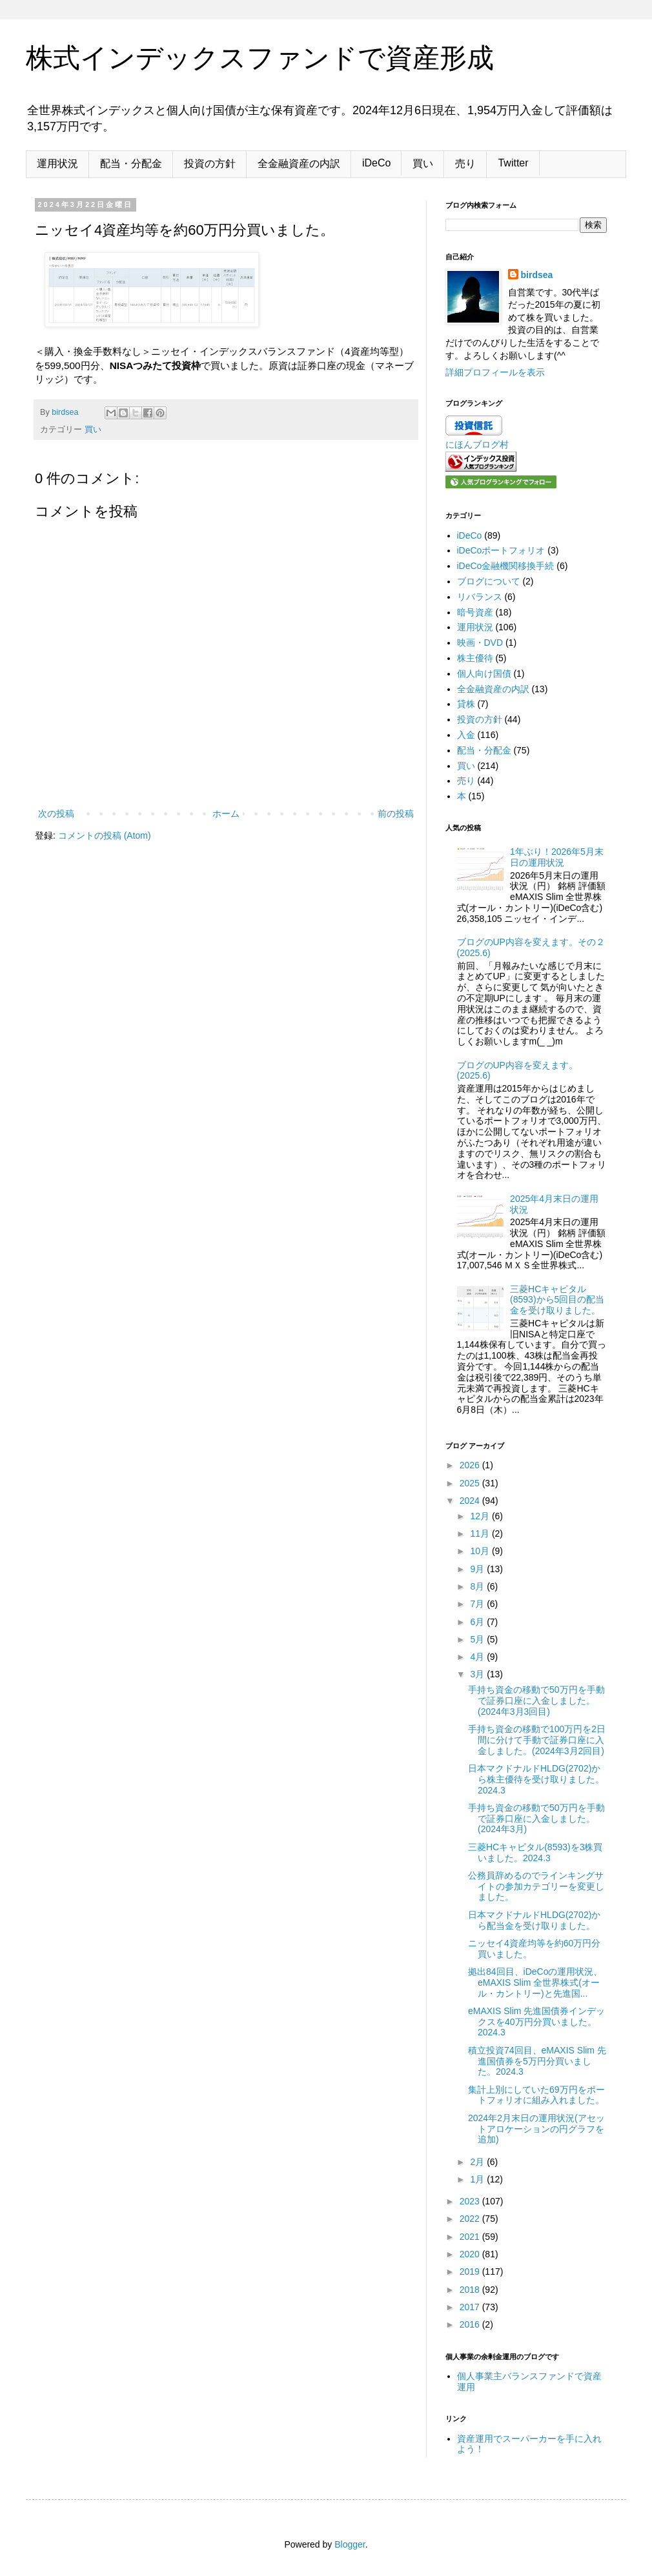 The width and height of the screenshot is (652, 2576). What do you see at coordinates (478, 1622) in the screenshot?
I see `6月` at bounding box center [478, 1622].